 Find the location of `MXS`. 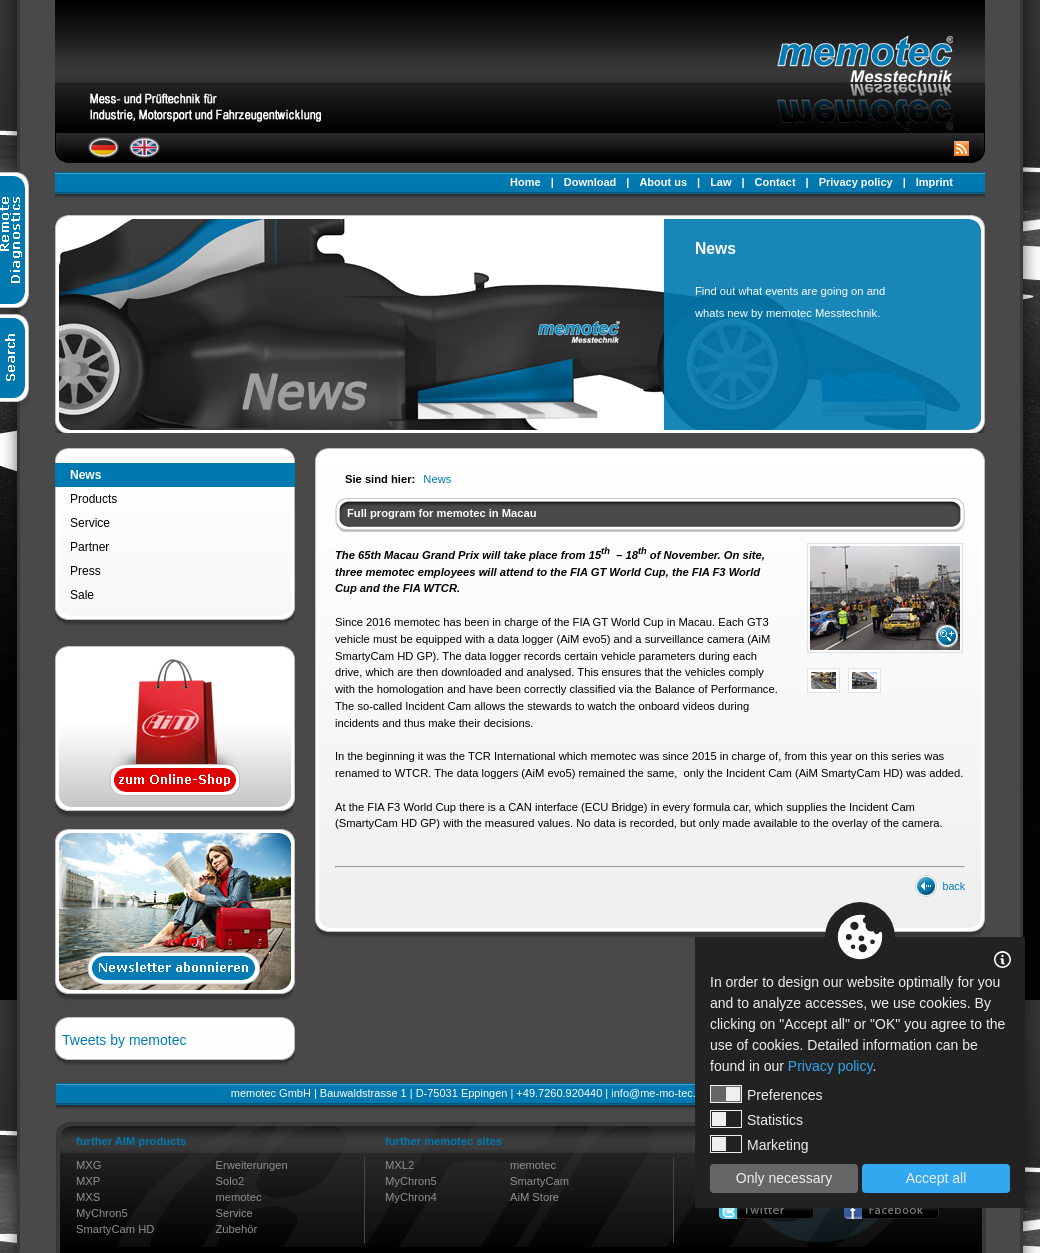

MXS is located at coordinates (88, 1197).